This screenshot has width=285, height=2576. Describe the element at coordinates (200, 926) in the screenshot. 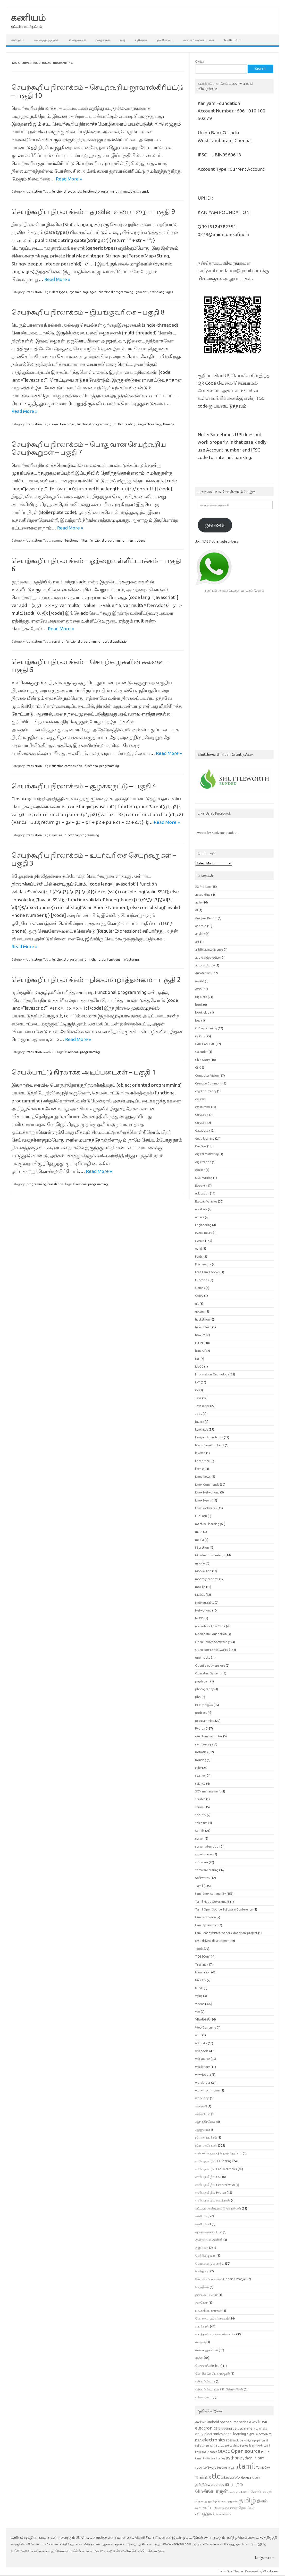

I see `android` at that location.